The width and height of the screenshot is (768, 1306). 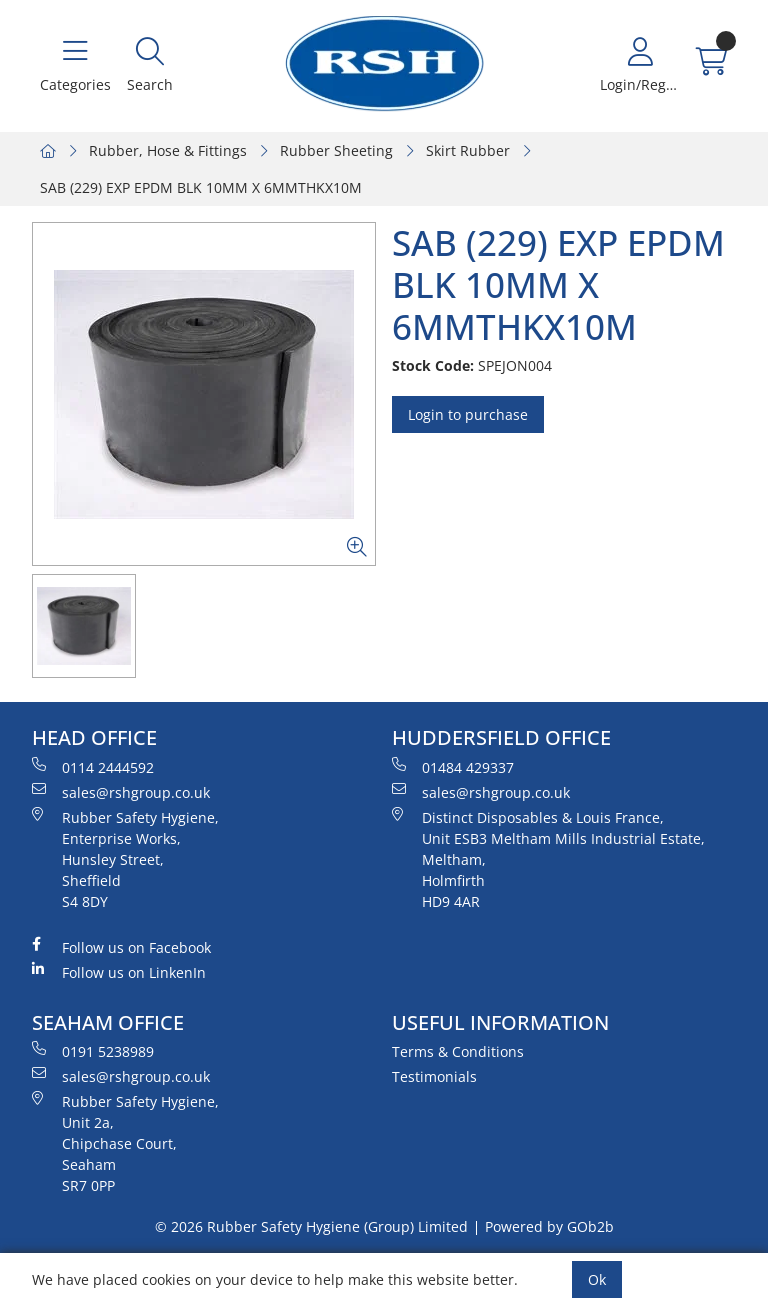 What do you see at coordinates (597, 1279) in the screenshot?
I see `Ok` at bounding box center [597, 1279].